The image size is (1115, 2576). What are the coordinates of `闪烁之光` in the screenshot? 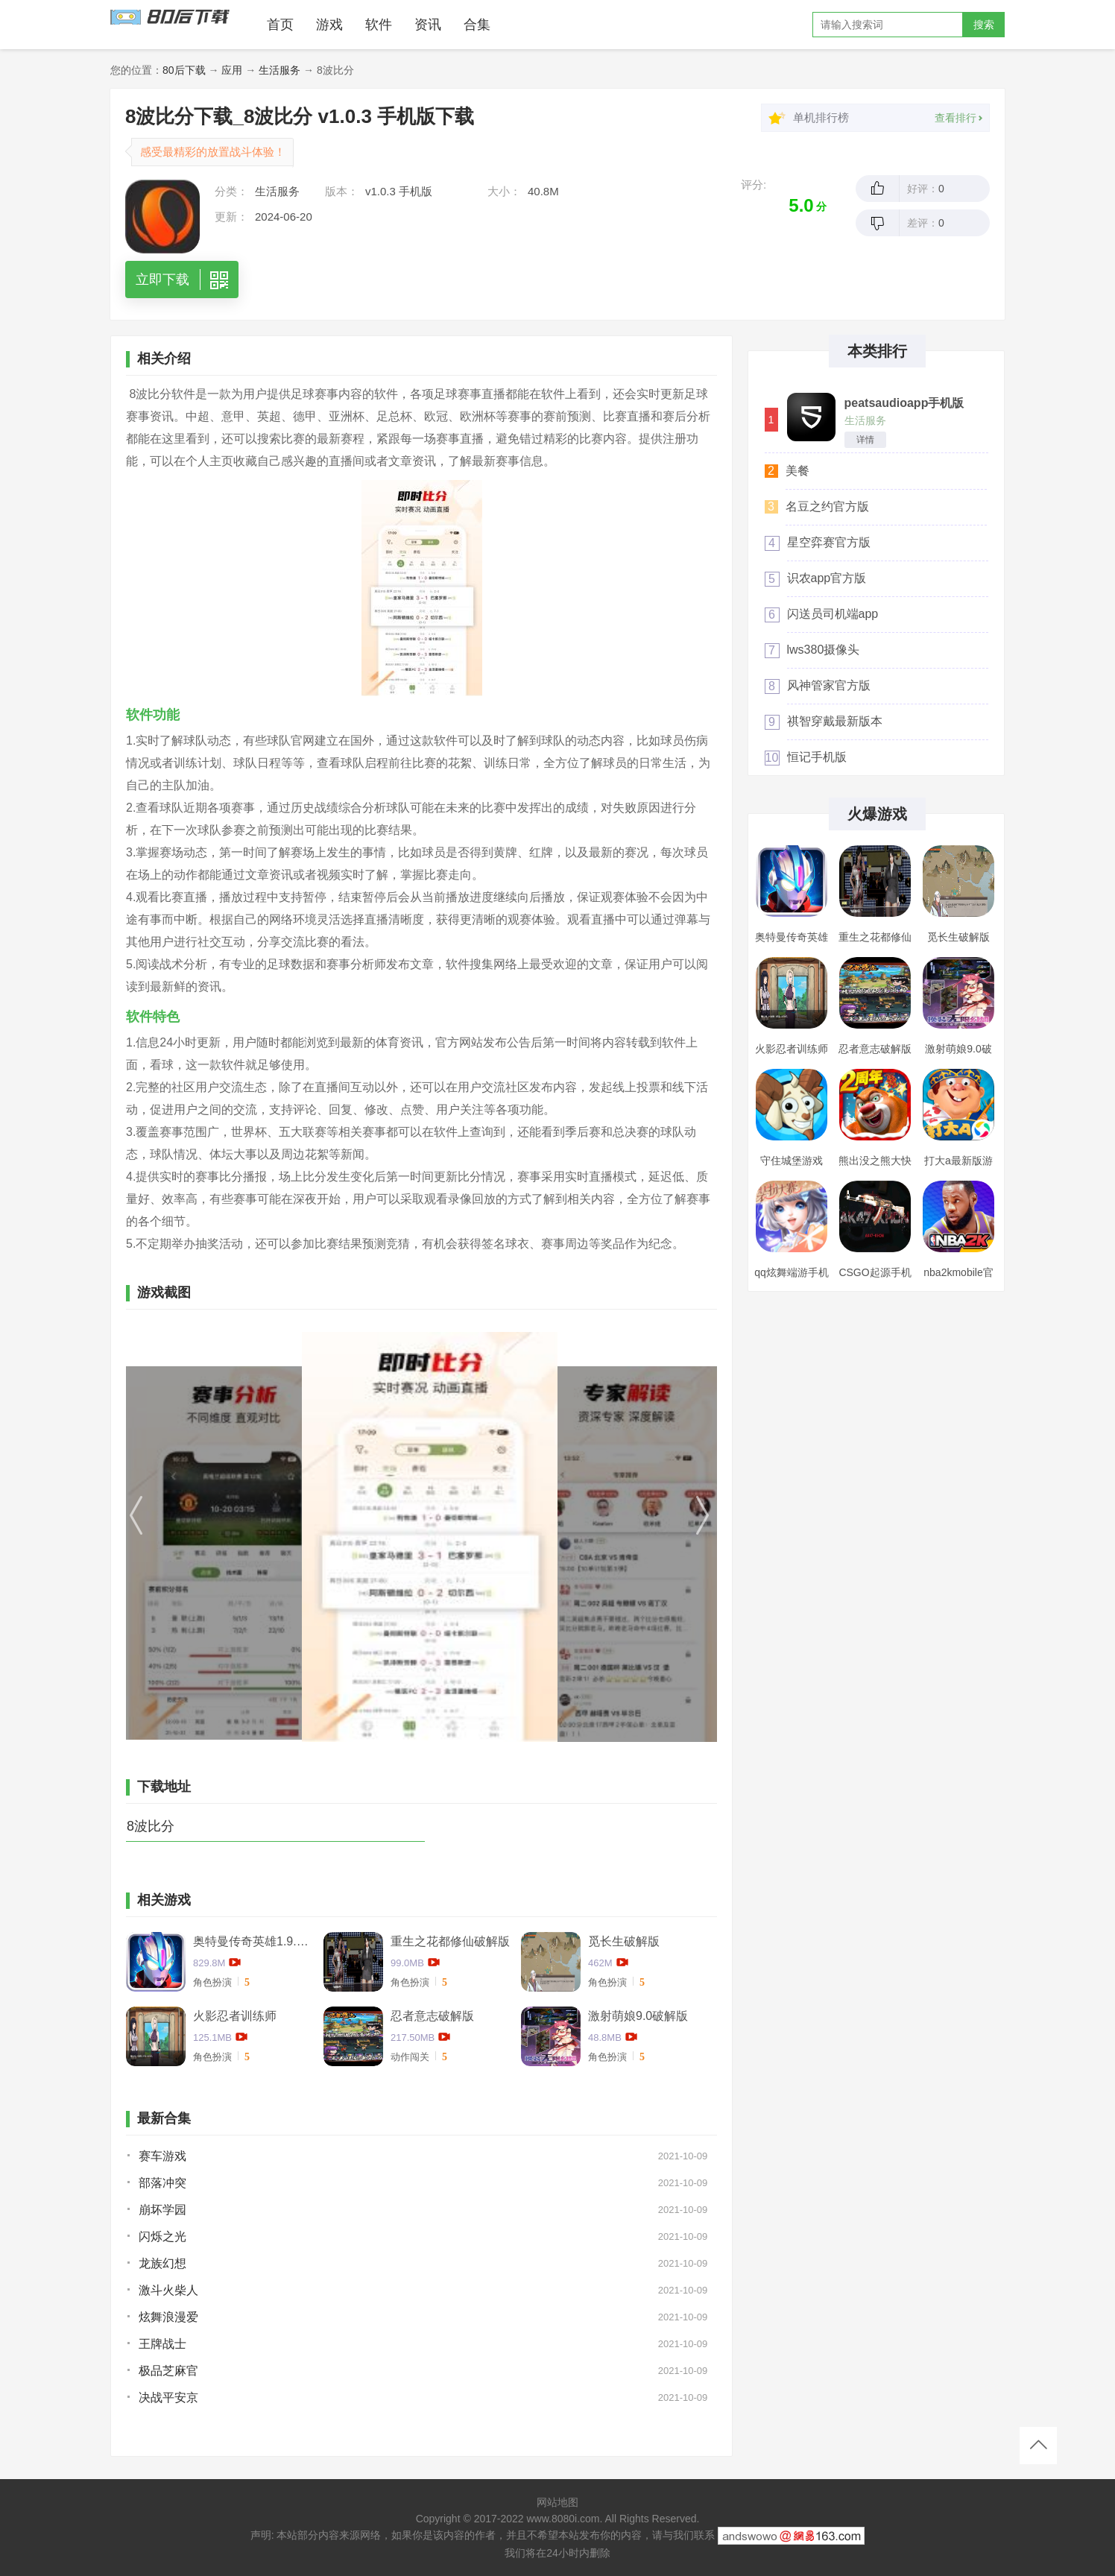 It's located at (162, 2236).